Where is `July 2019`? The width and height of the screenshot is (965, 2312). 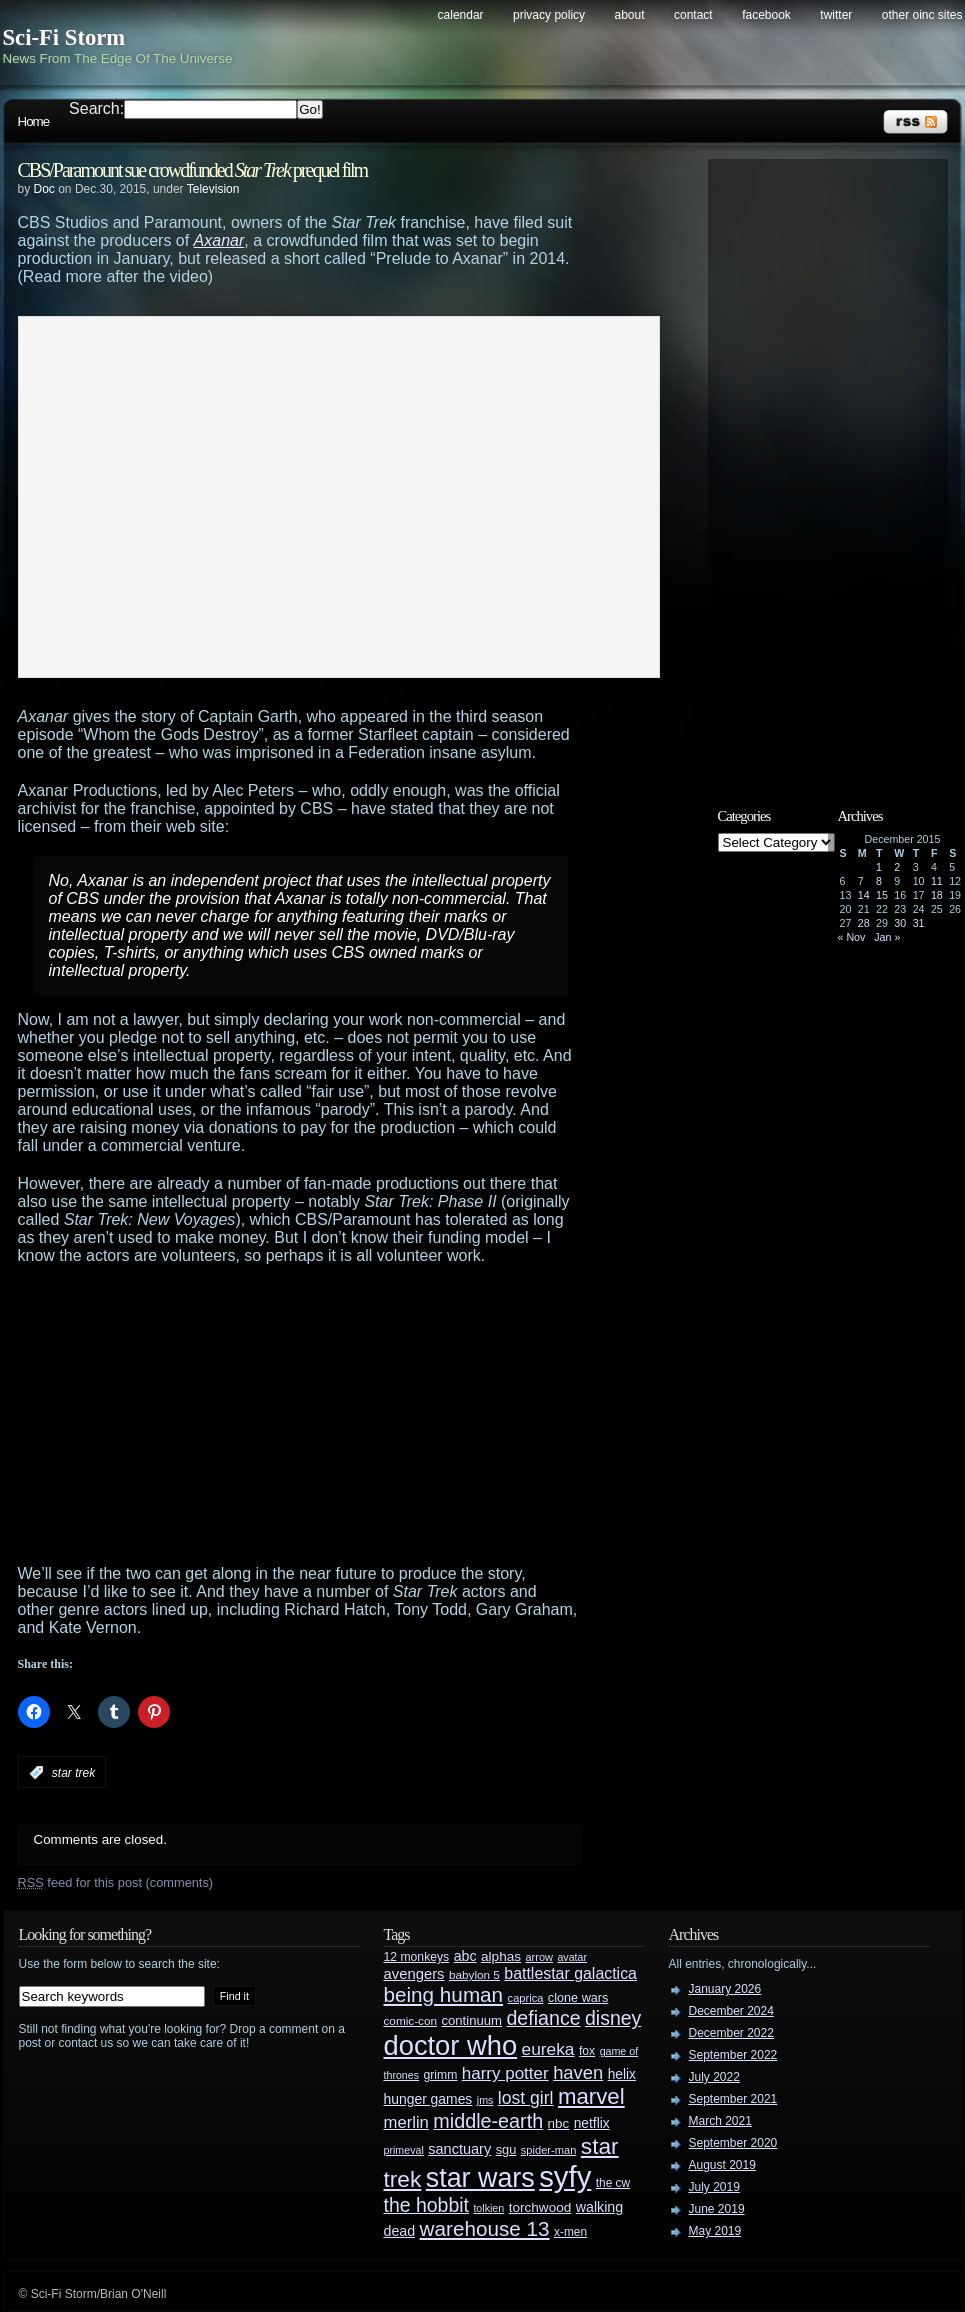 July 2019 is located at coordinates (714, 2187).